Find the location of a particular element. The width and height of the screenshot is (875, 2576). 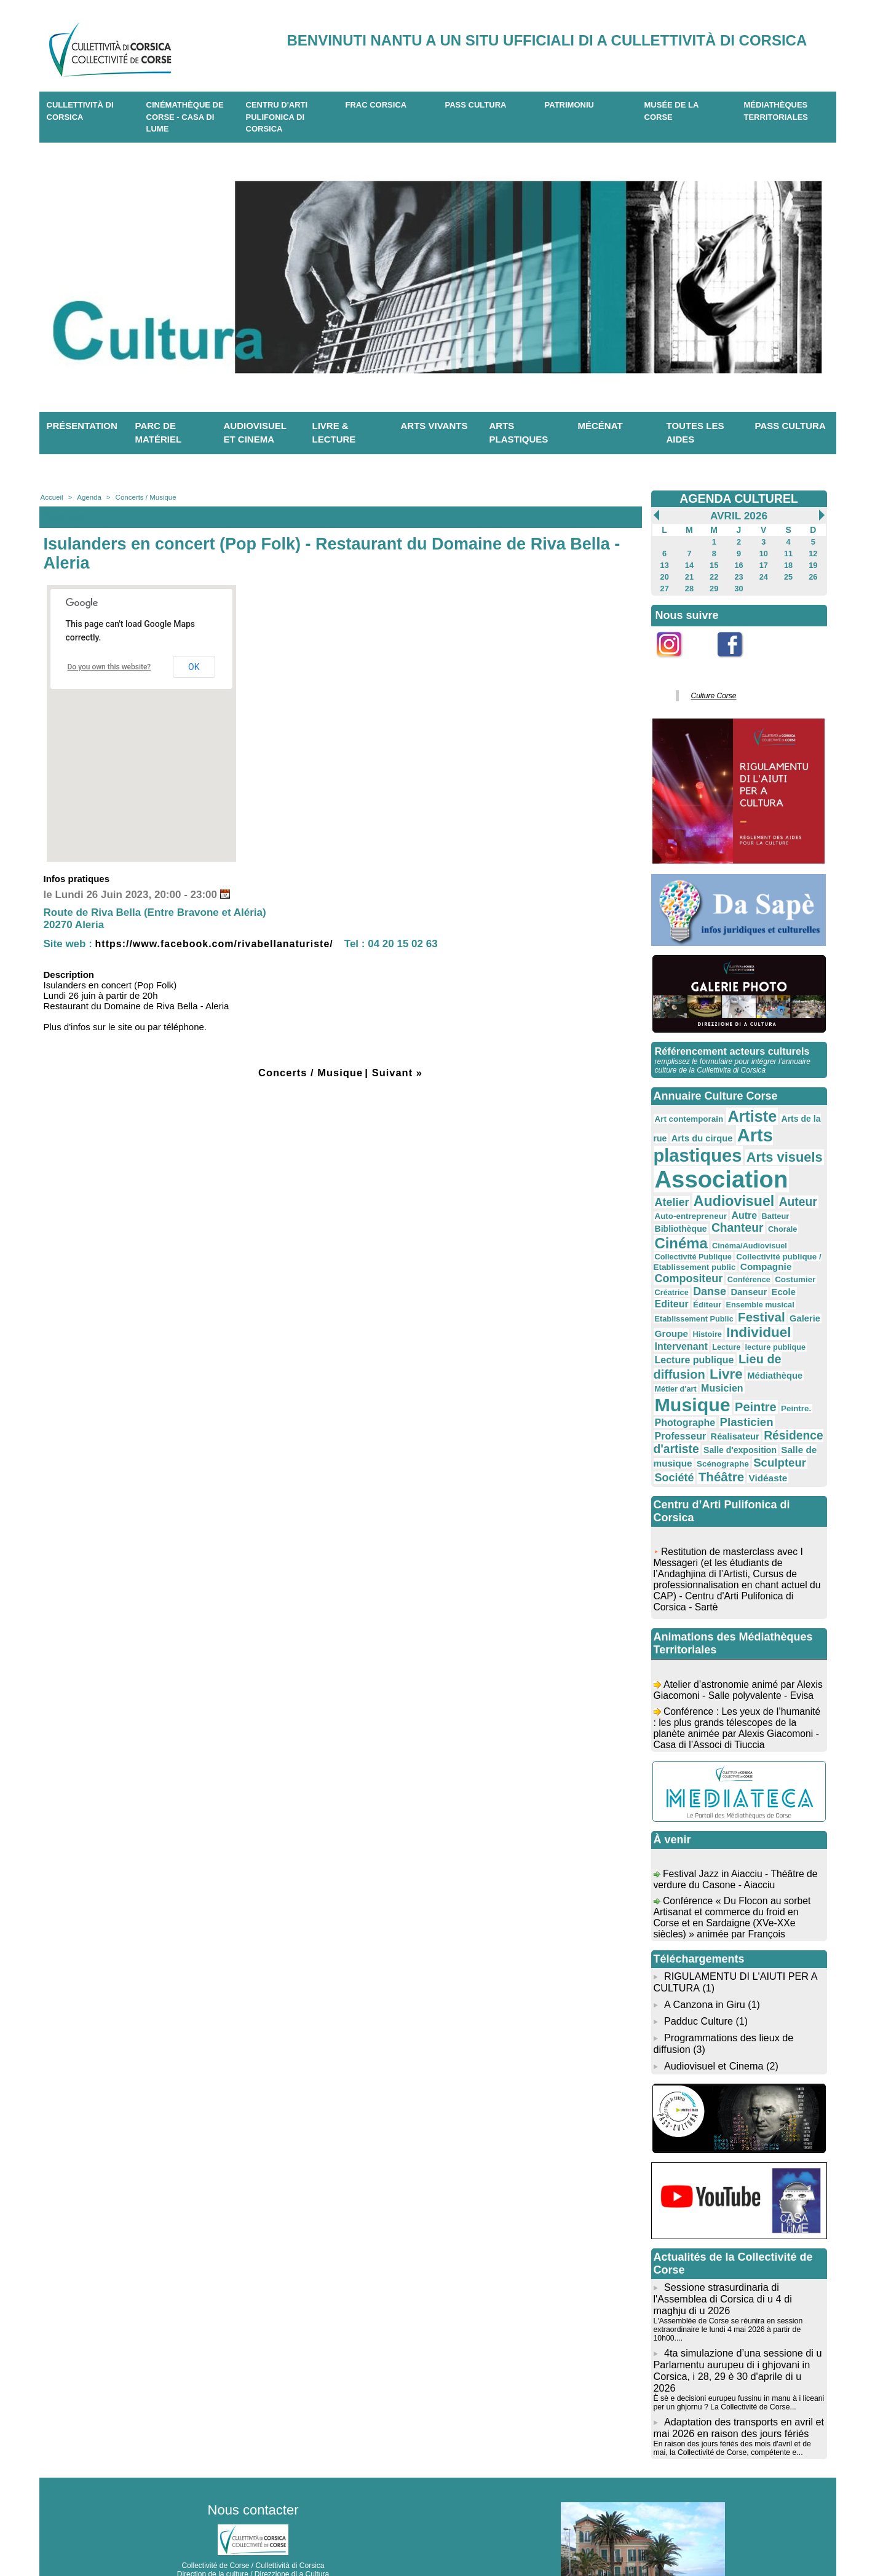

Bibliothèque is located at coordinates (789, 1206).